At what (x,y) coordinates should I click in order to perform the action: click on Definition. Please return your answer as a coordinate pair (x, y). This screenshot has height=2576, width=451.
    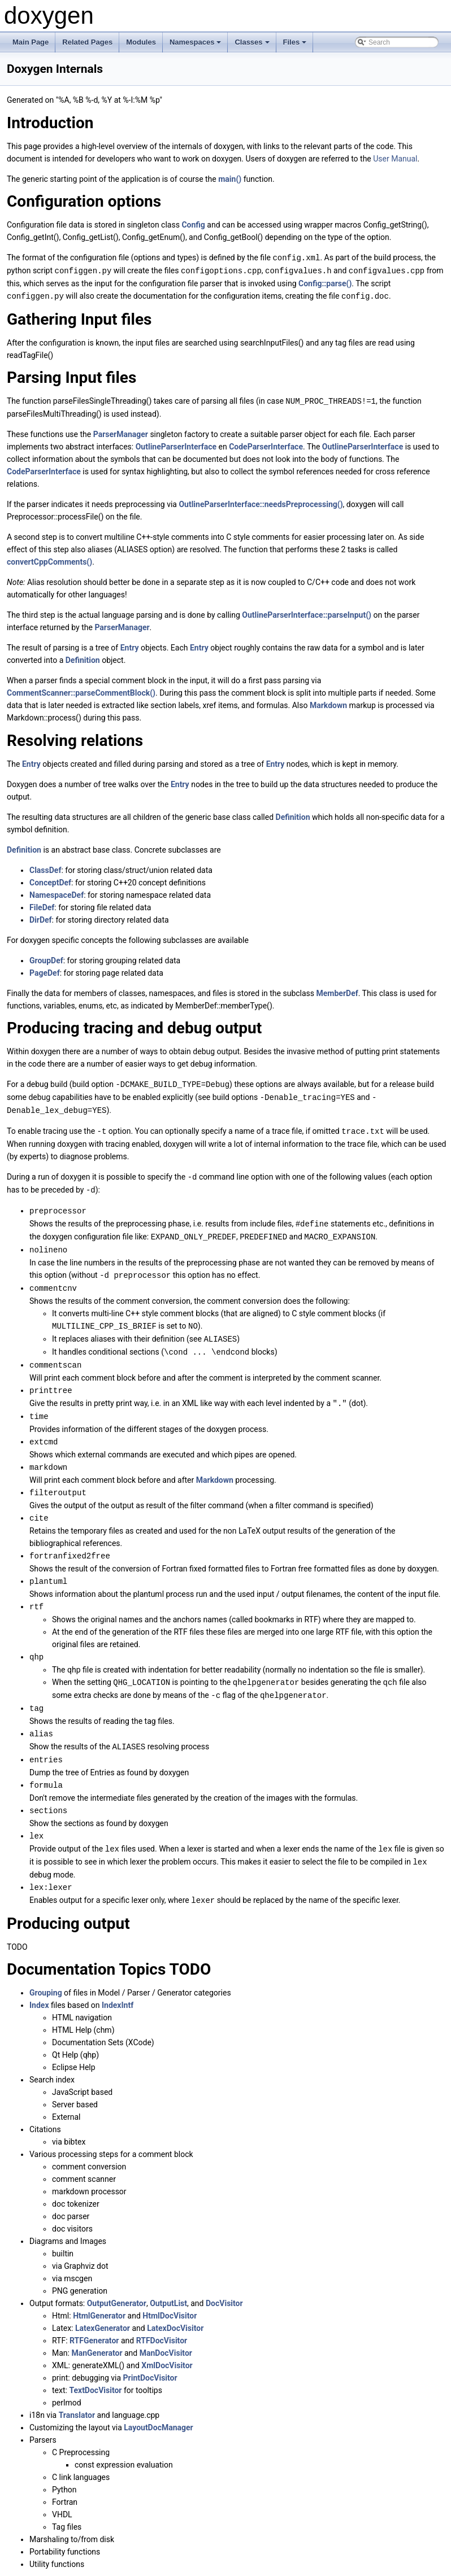
    Looking at the image, I should click on (83, 657).